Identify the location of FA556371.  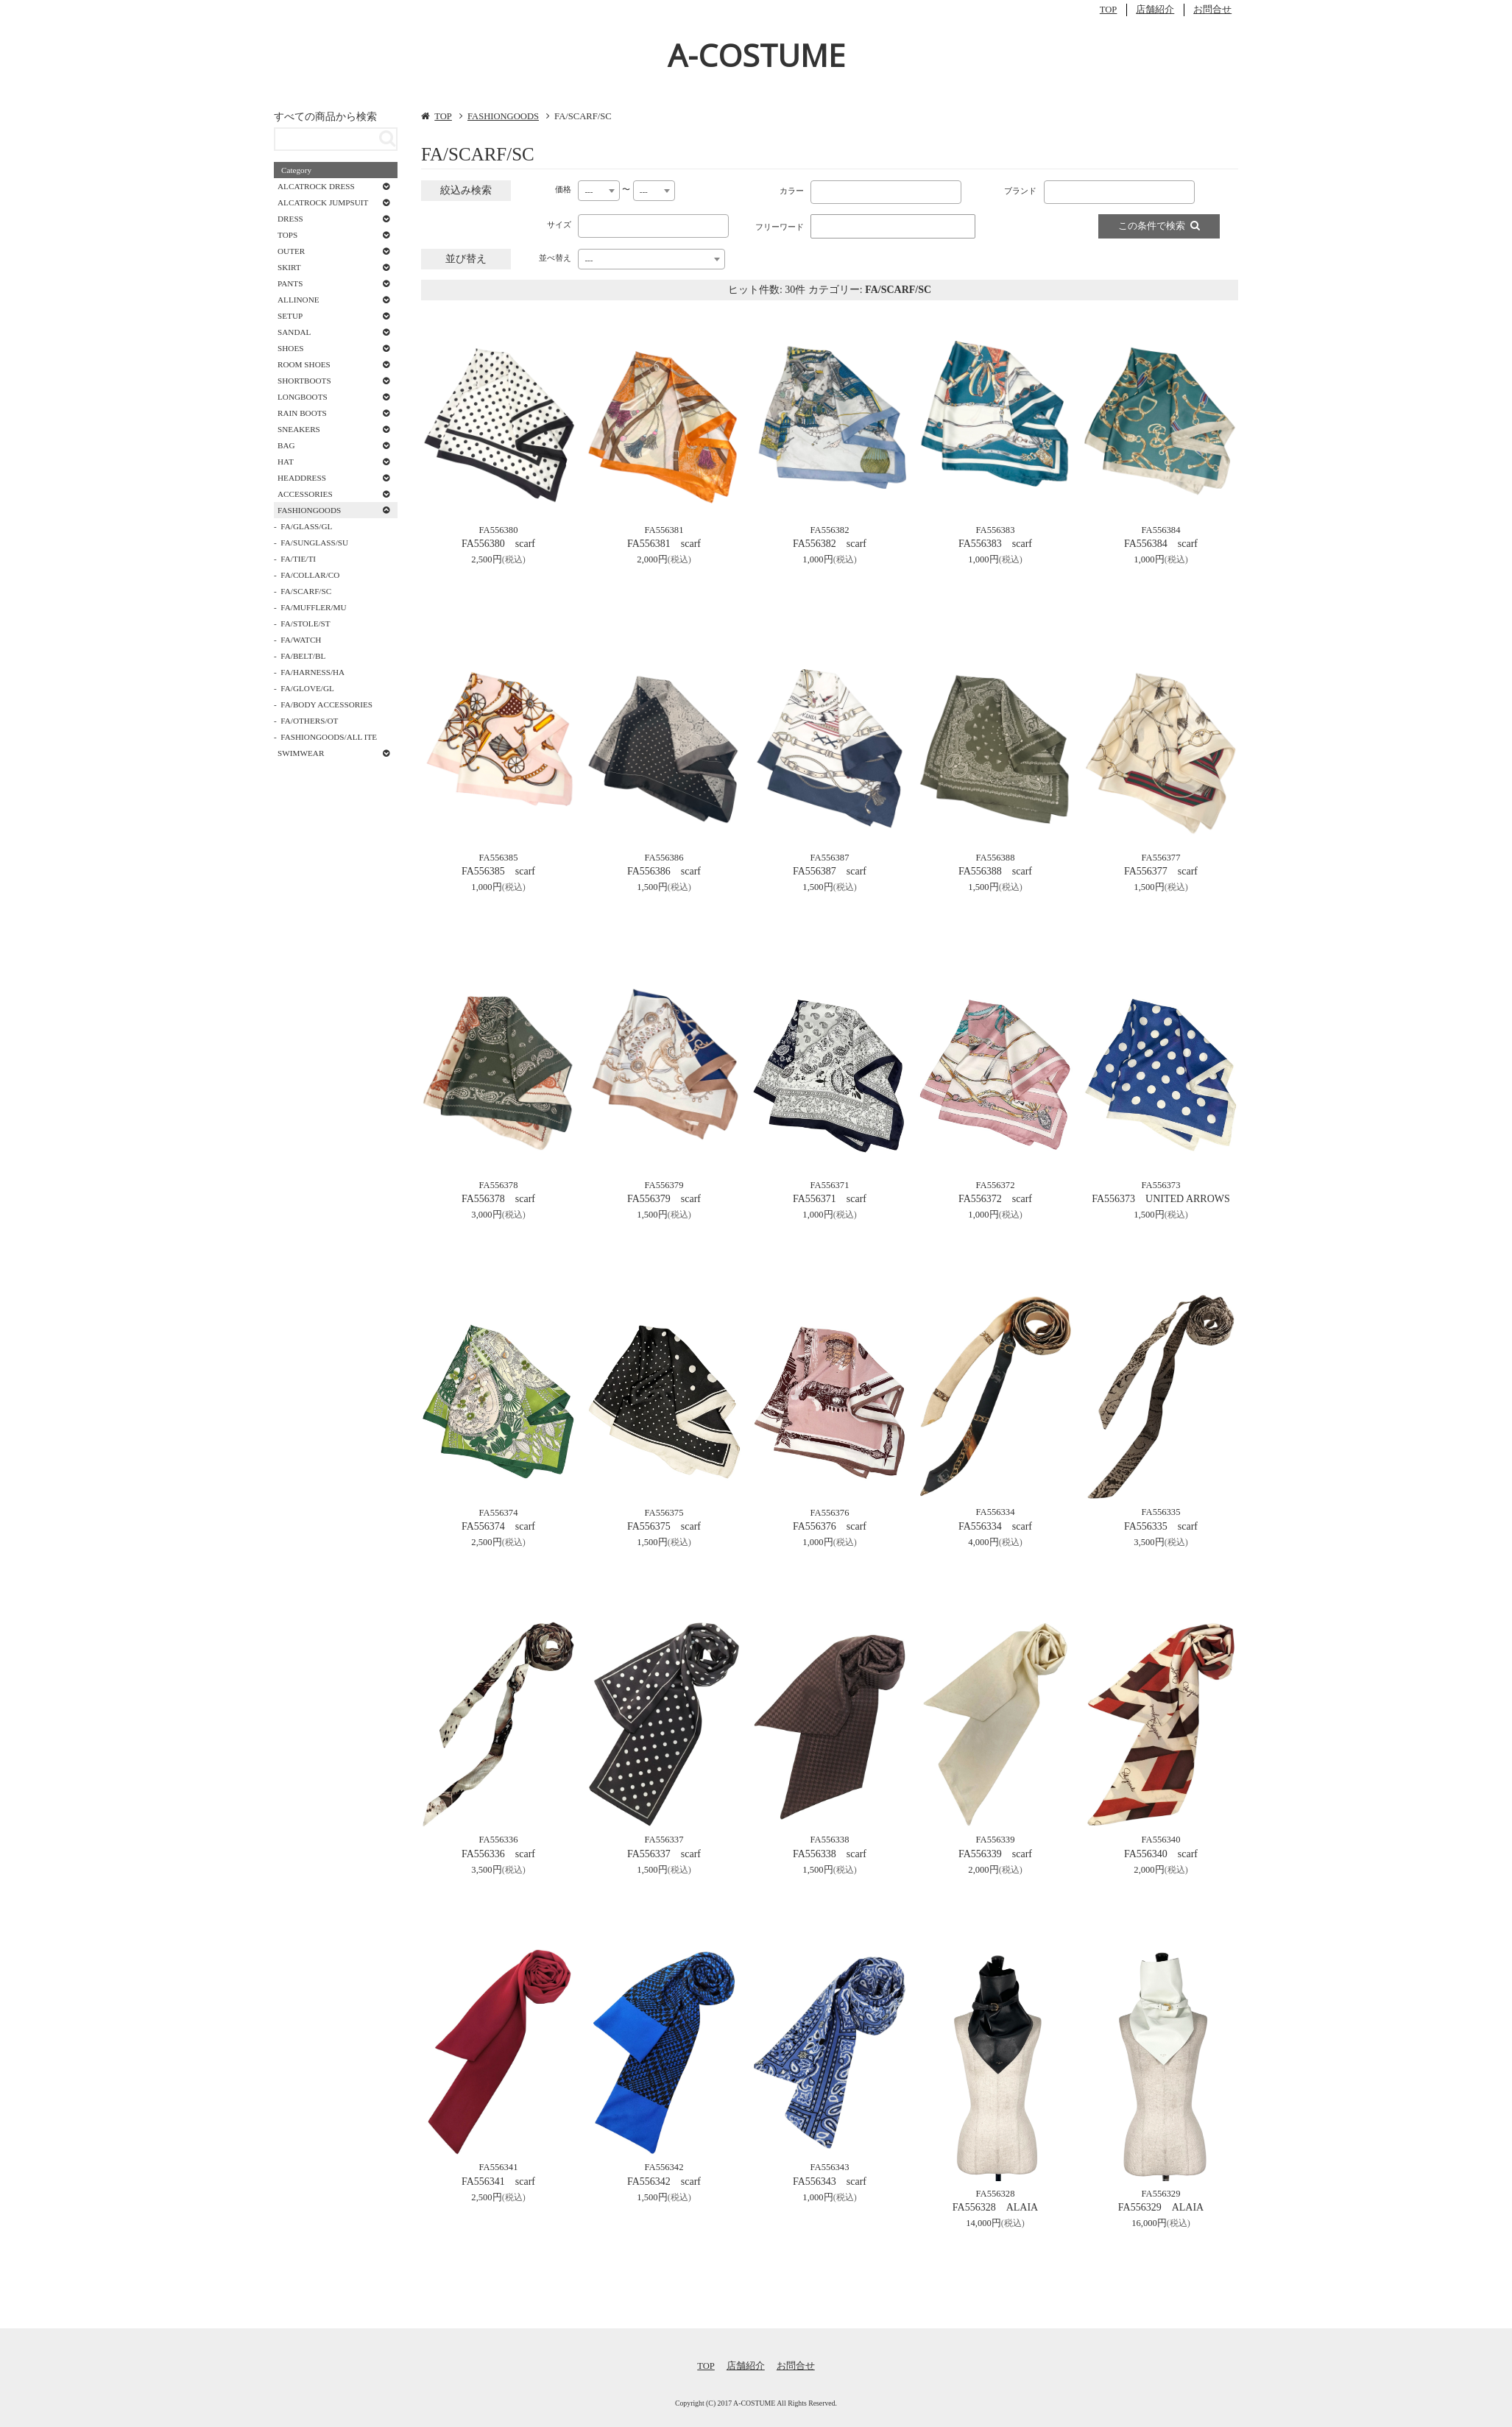
(829, 1185).